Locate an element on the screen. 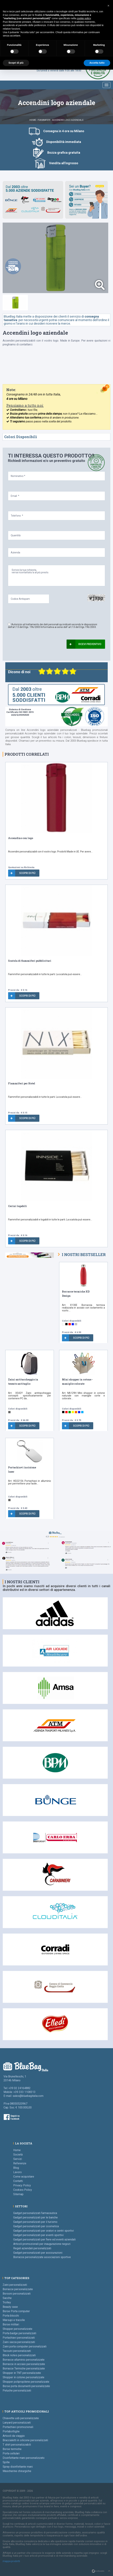 The height and width of the screenshot is (2576, 113). Come acquistare is located at coordinates (23, 2176).